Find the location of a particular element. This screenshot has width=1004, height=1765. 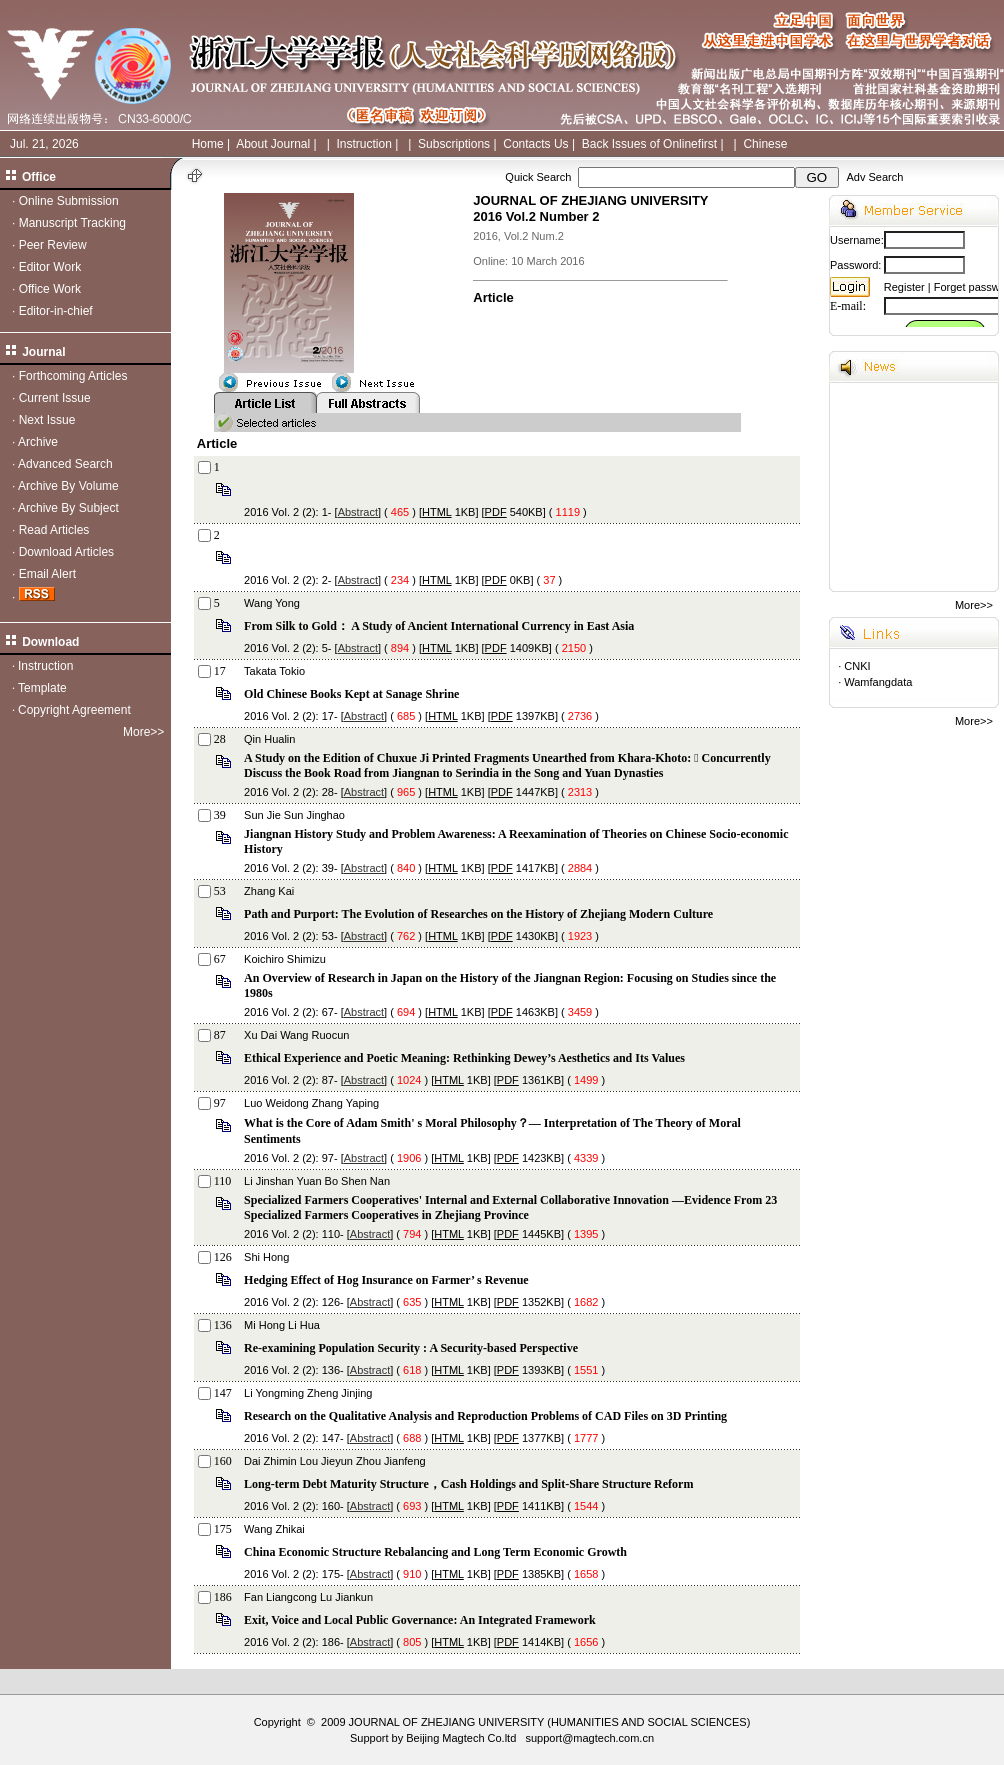

Online Submission is located at coordinates (69, 201).